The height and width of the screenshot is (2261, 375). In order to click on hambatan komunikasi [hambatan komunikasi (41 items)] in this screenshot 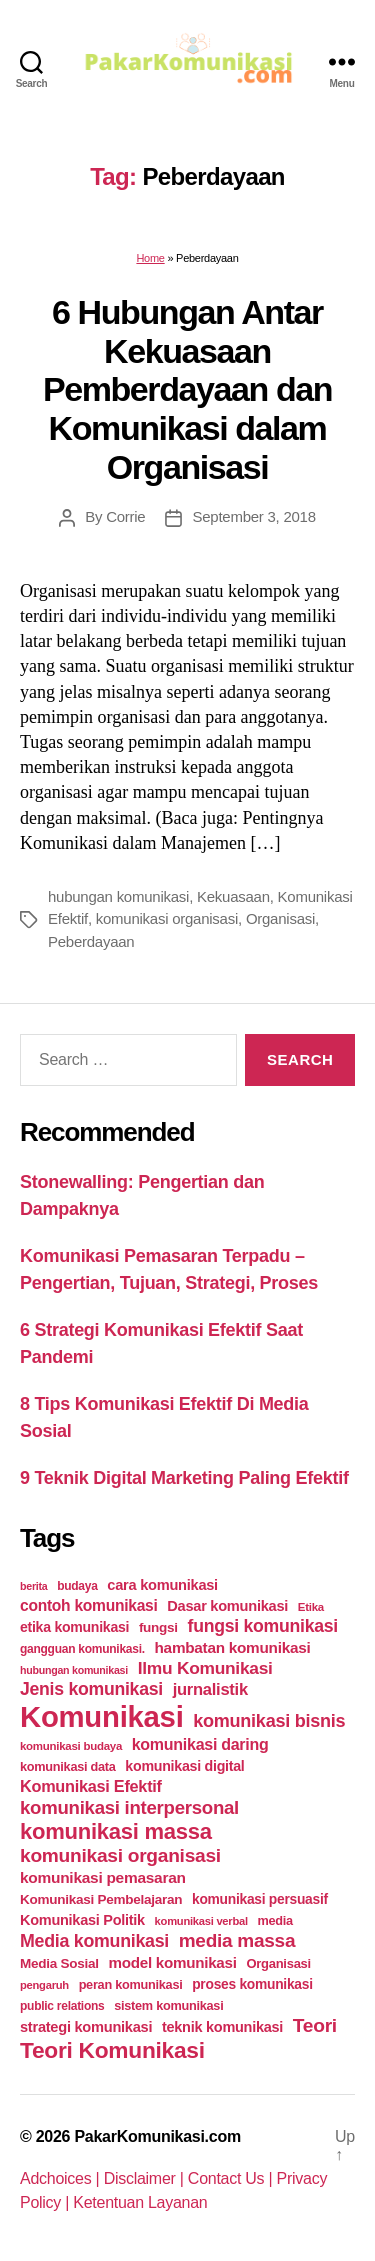, I will do `click(233, 1647)`.